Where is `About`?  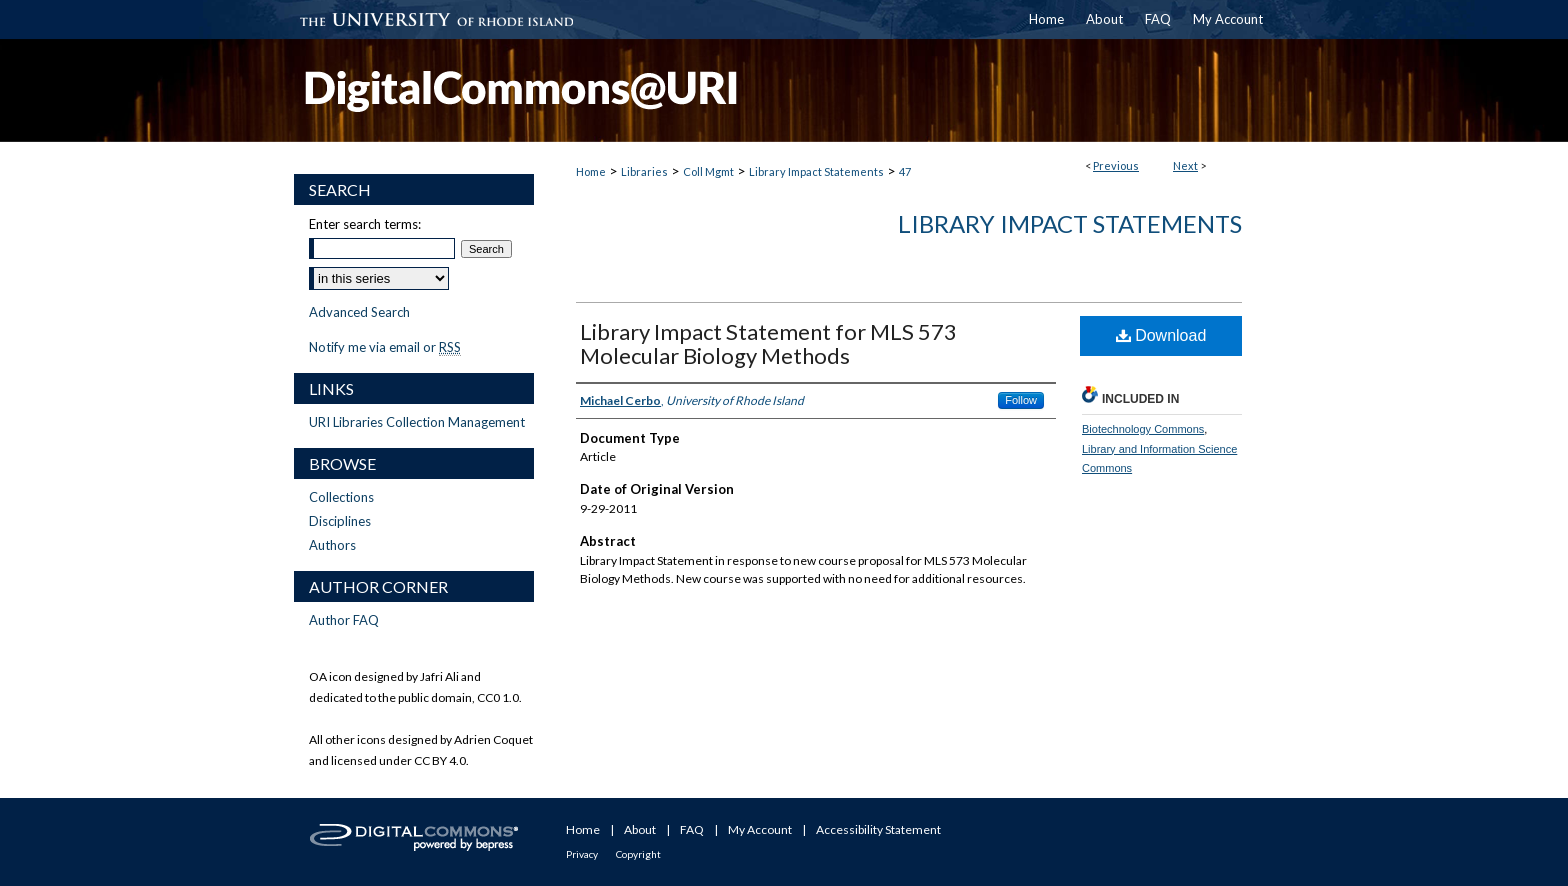
About is located at coordinates (640, 829).